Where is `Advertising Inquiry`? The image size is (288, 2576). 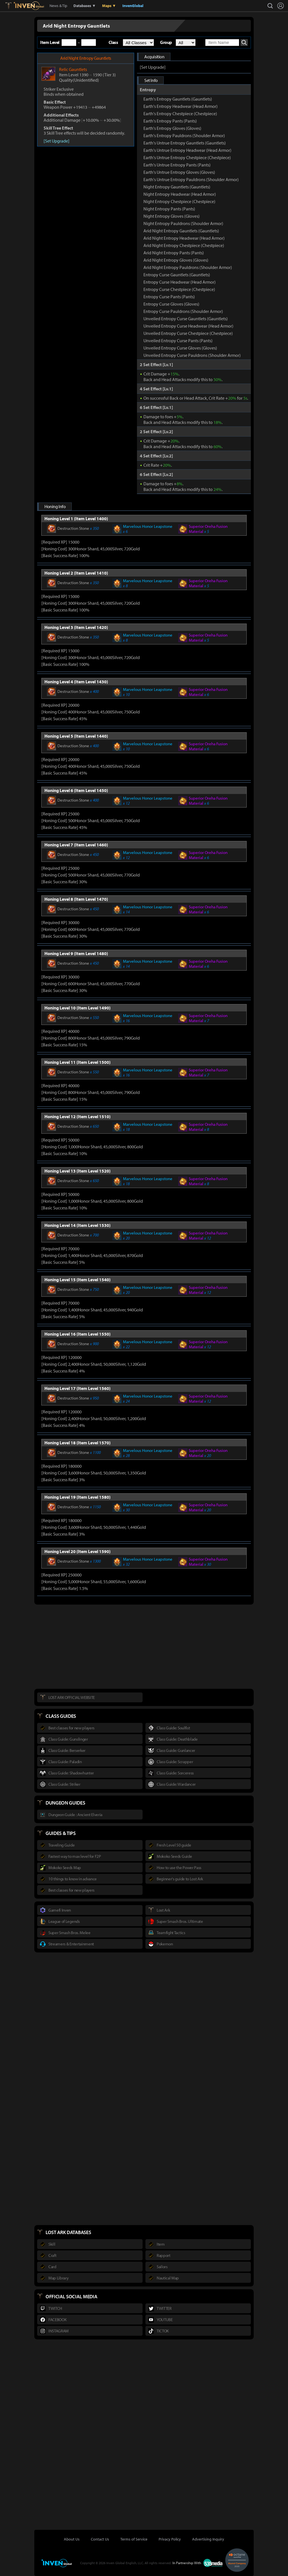
Advertising Inquiry is located at coordinates (208, 2539).